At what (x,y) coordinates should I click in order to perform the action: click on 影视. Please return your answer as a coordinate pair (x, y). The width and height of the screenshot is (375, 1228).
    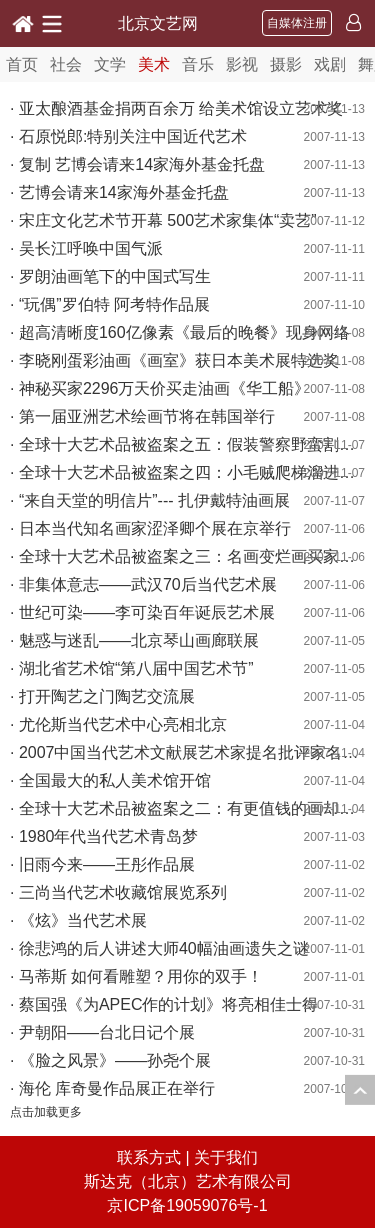
    Looking at the image, I should click on (242, 64).